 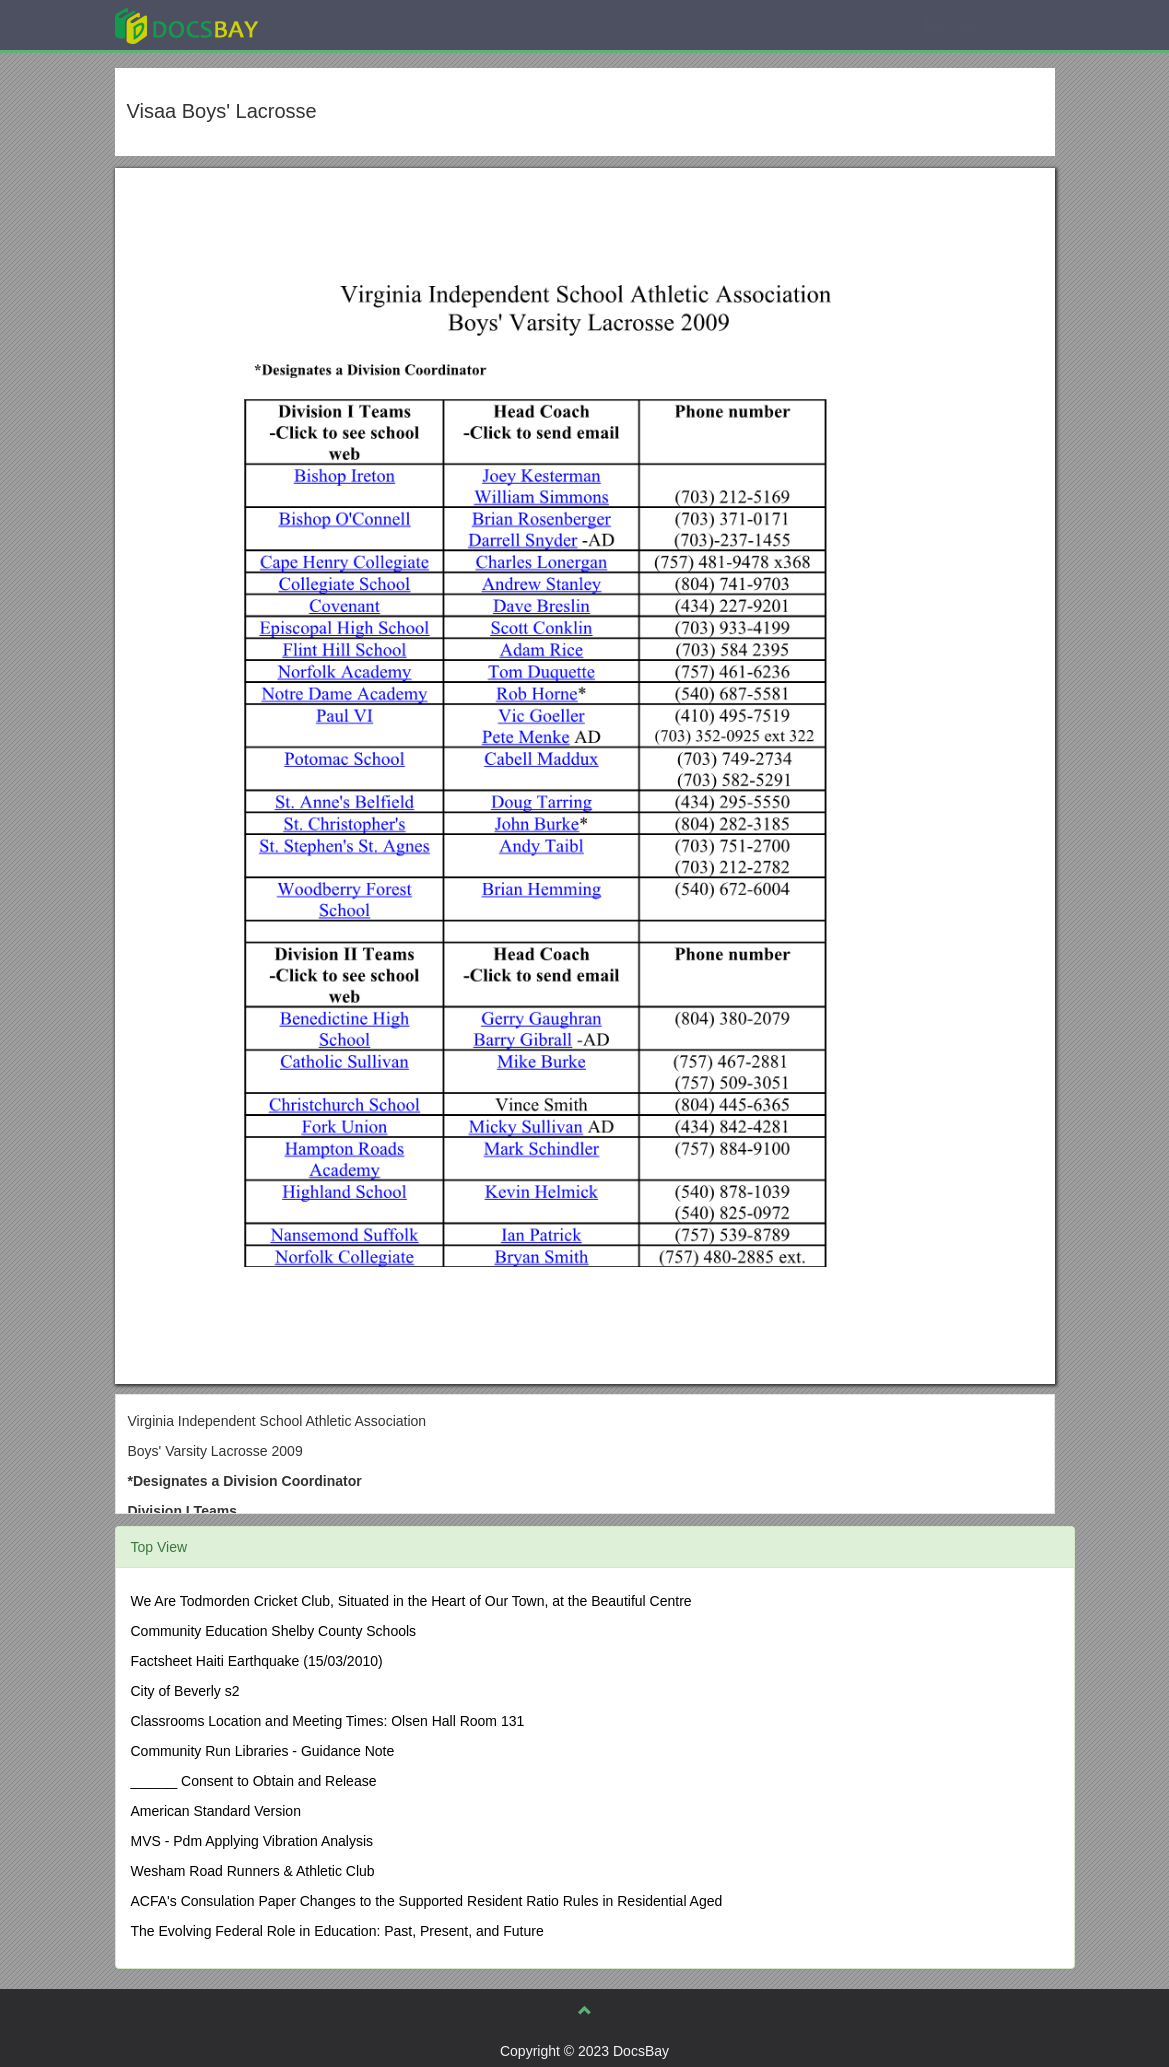 I want to click on City of Beverly s2, so click(x=185, y=1691).